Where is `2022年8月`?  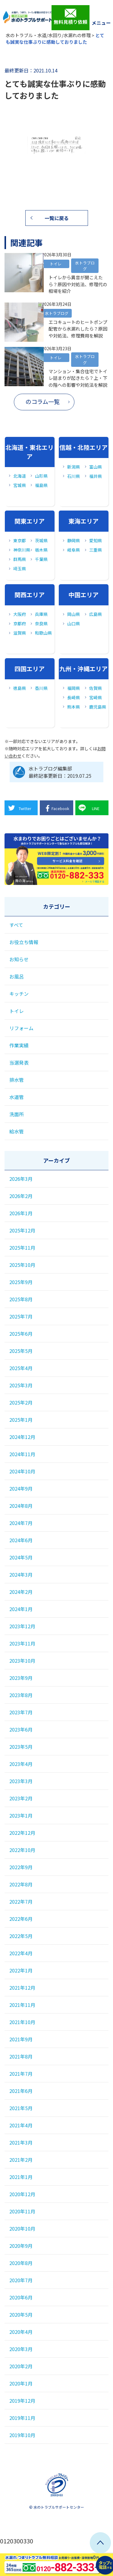
2022年8月 is located at coordinates (21, 1884).